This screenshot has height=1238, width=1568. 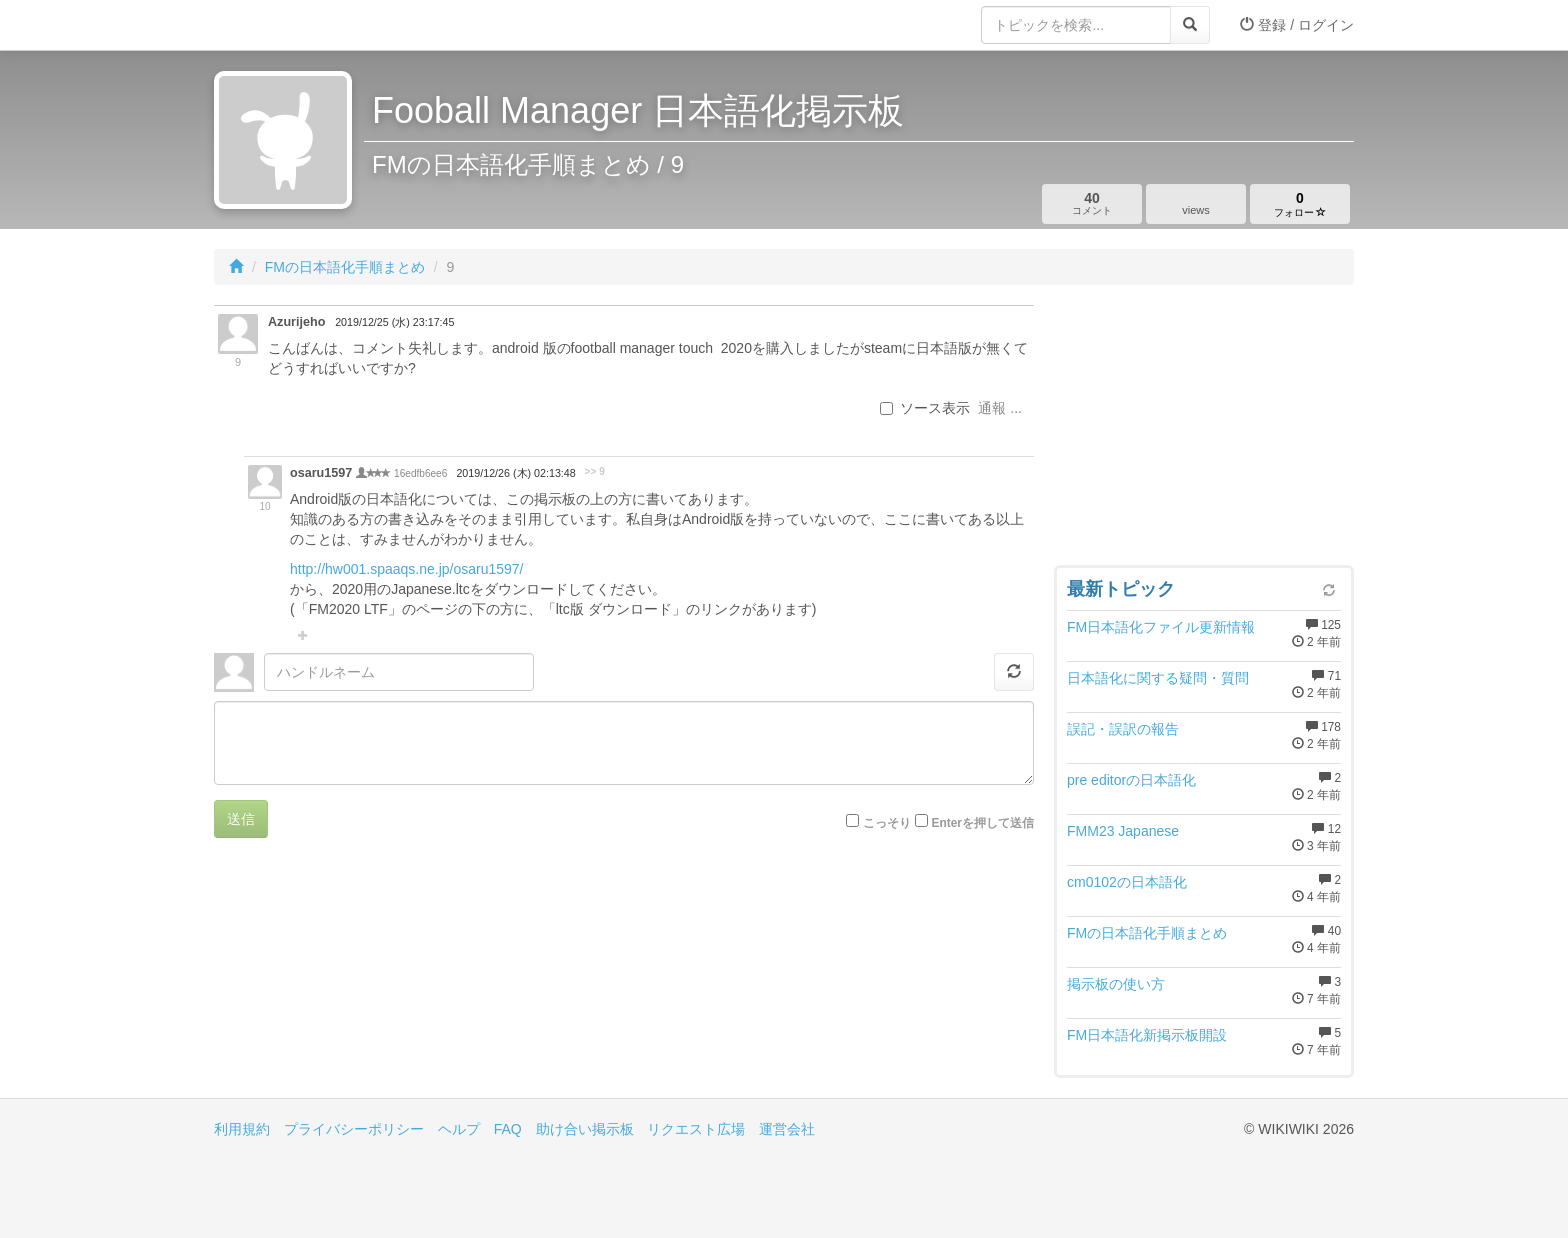 I want to click on pre editorの日本語化, so click(x=1131, y=780).